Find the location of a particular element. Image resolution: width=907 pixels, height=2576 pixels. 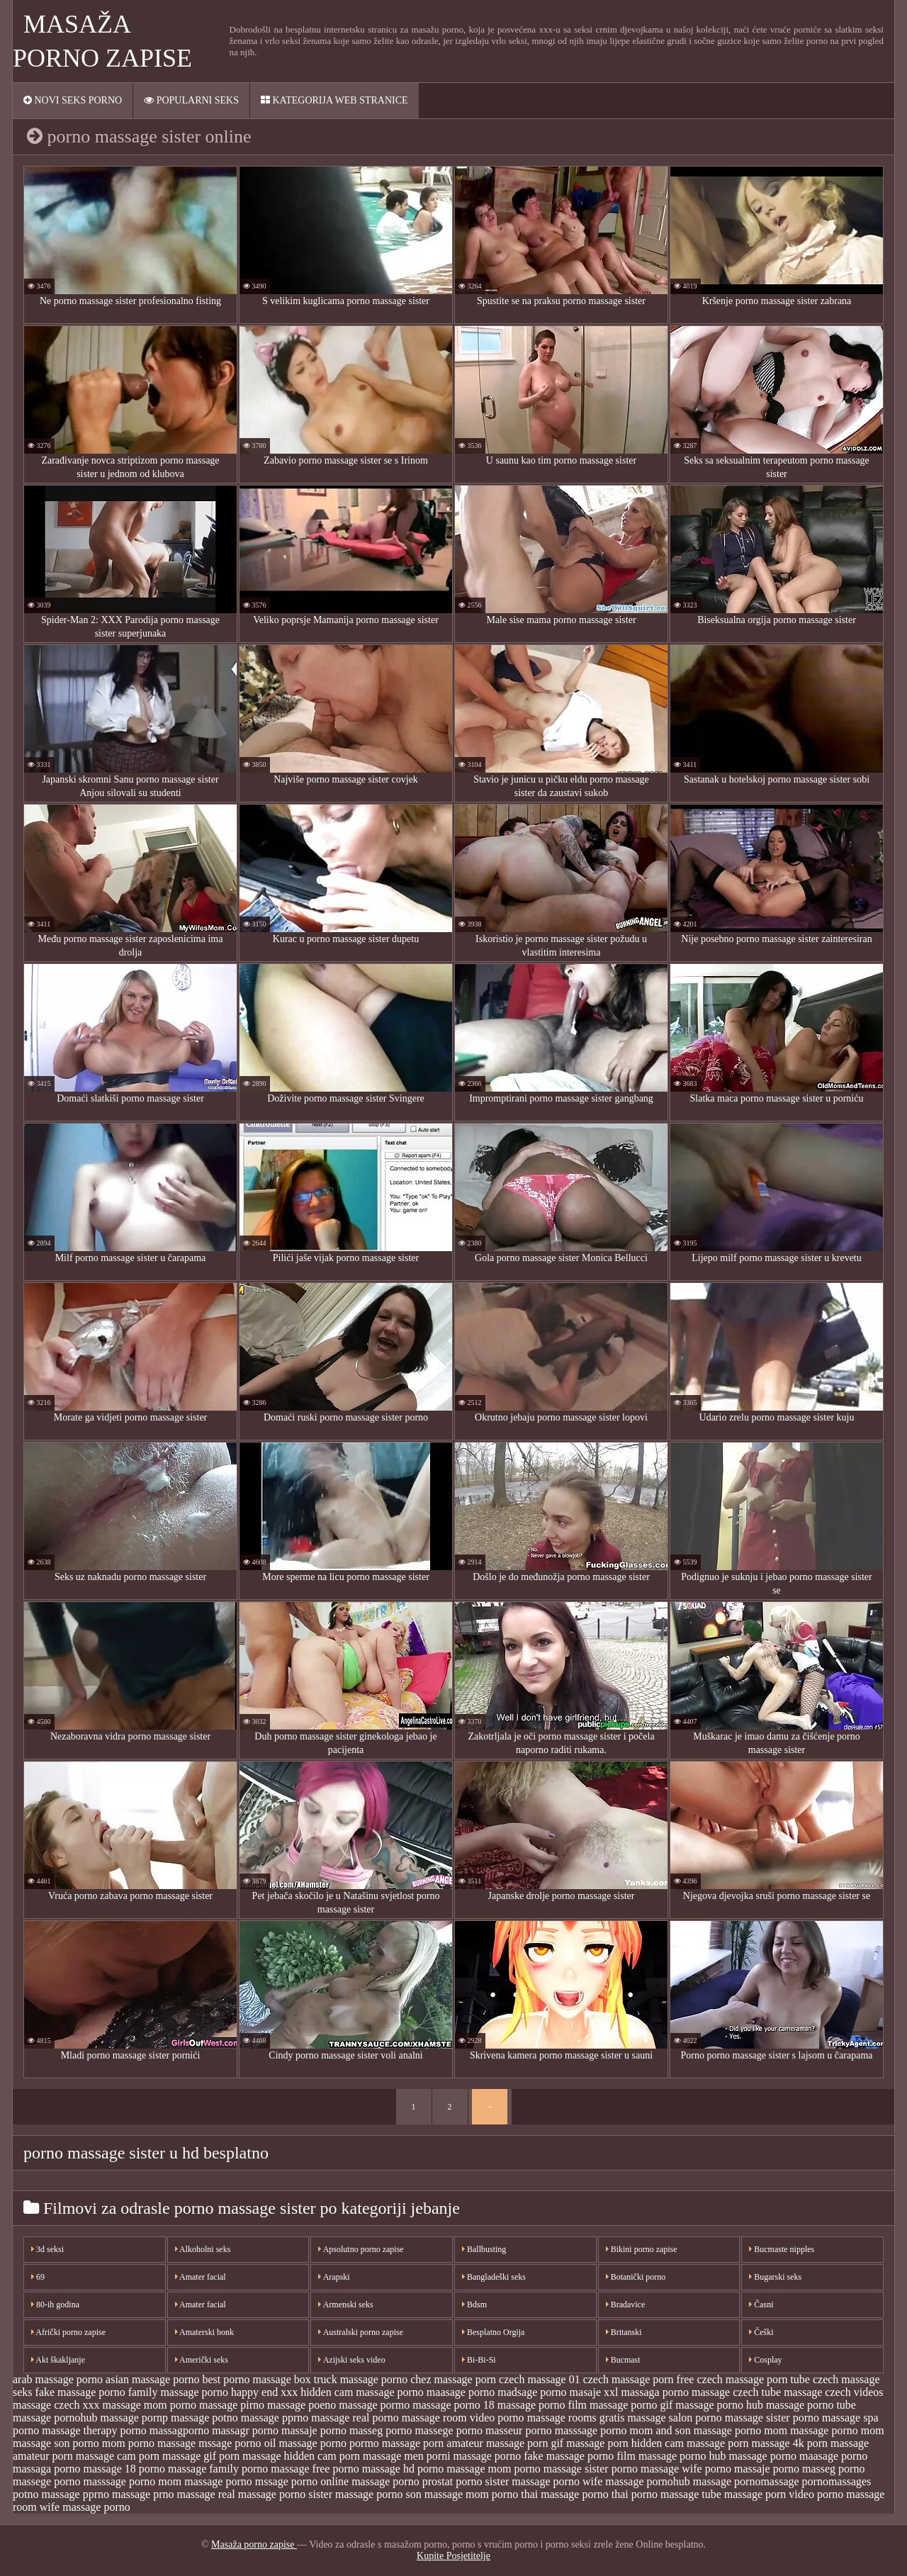

fake massage porno is located at coordinates (80, 2392).